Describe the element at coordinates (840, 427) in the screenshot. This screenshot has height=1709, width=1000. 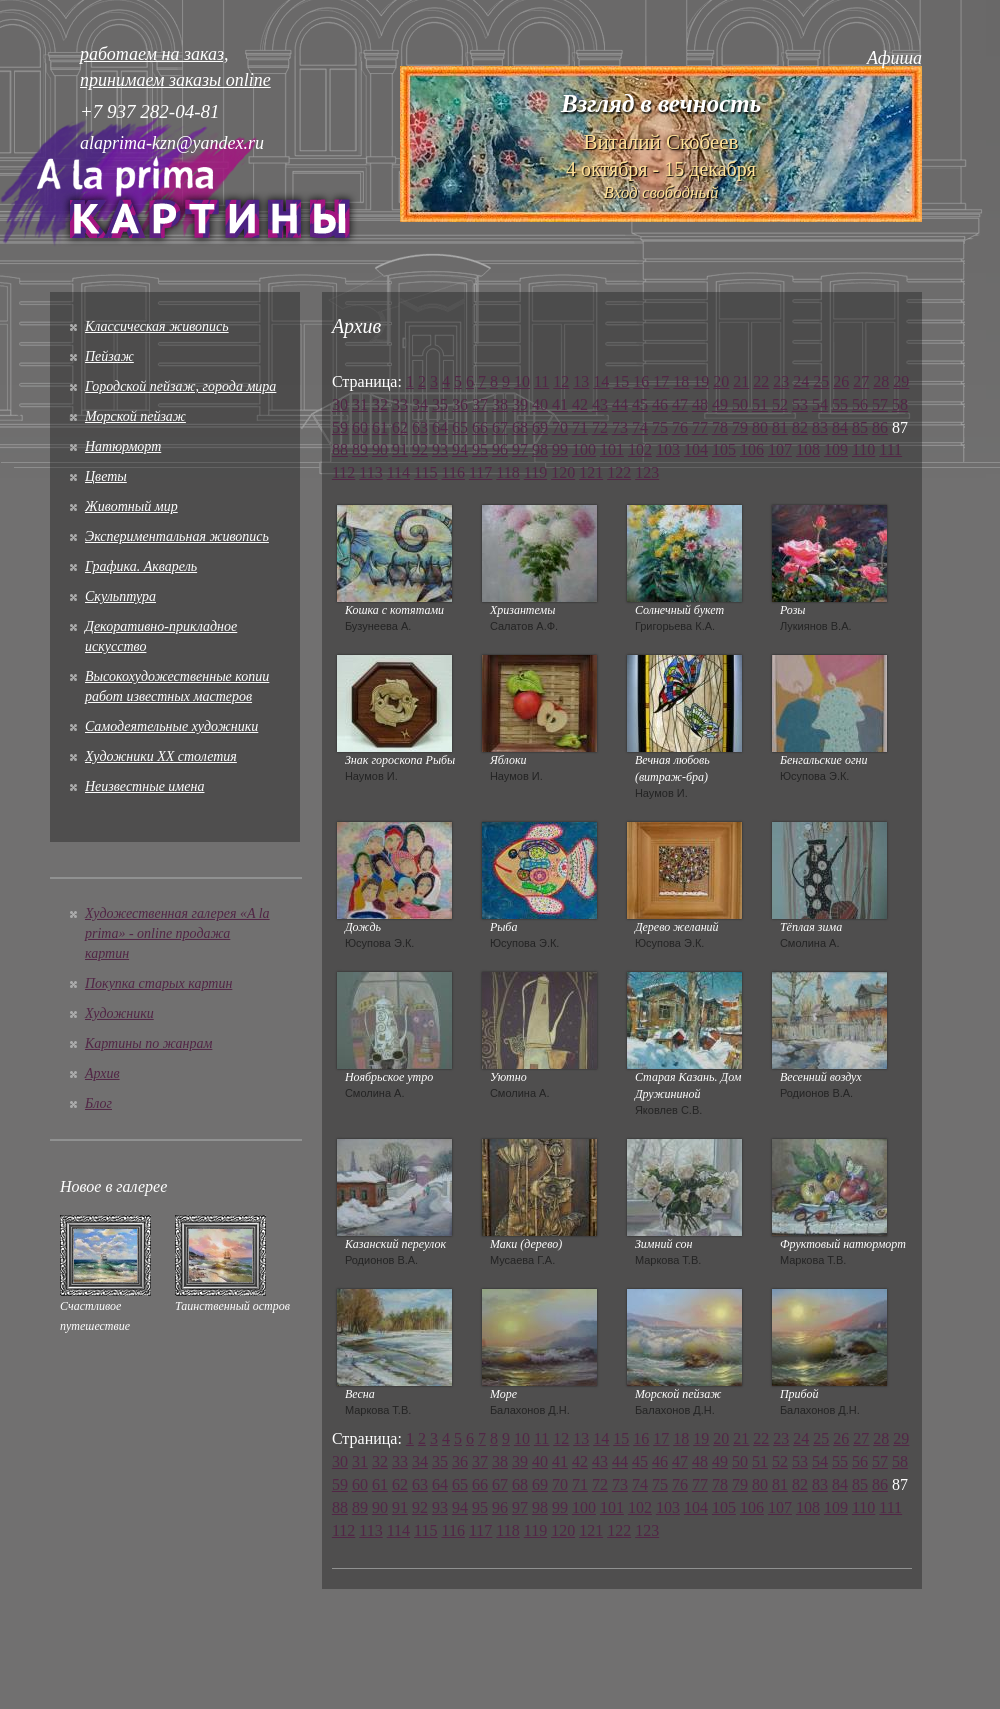
I see `84` at that location.